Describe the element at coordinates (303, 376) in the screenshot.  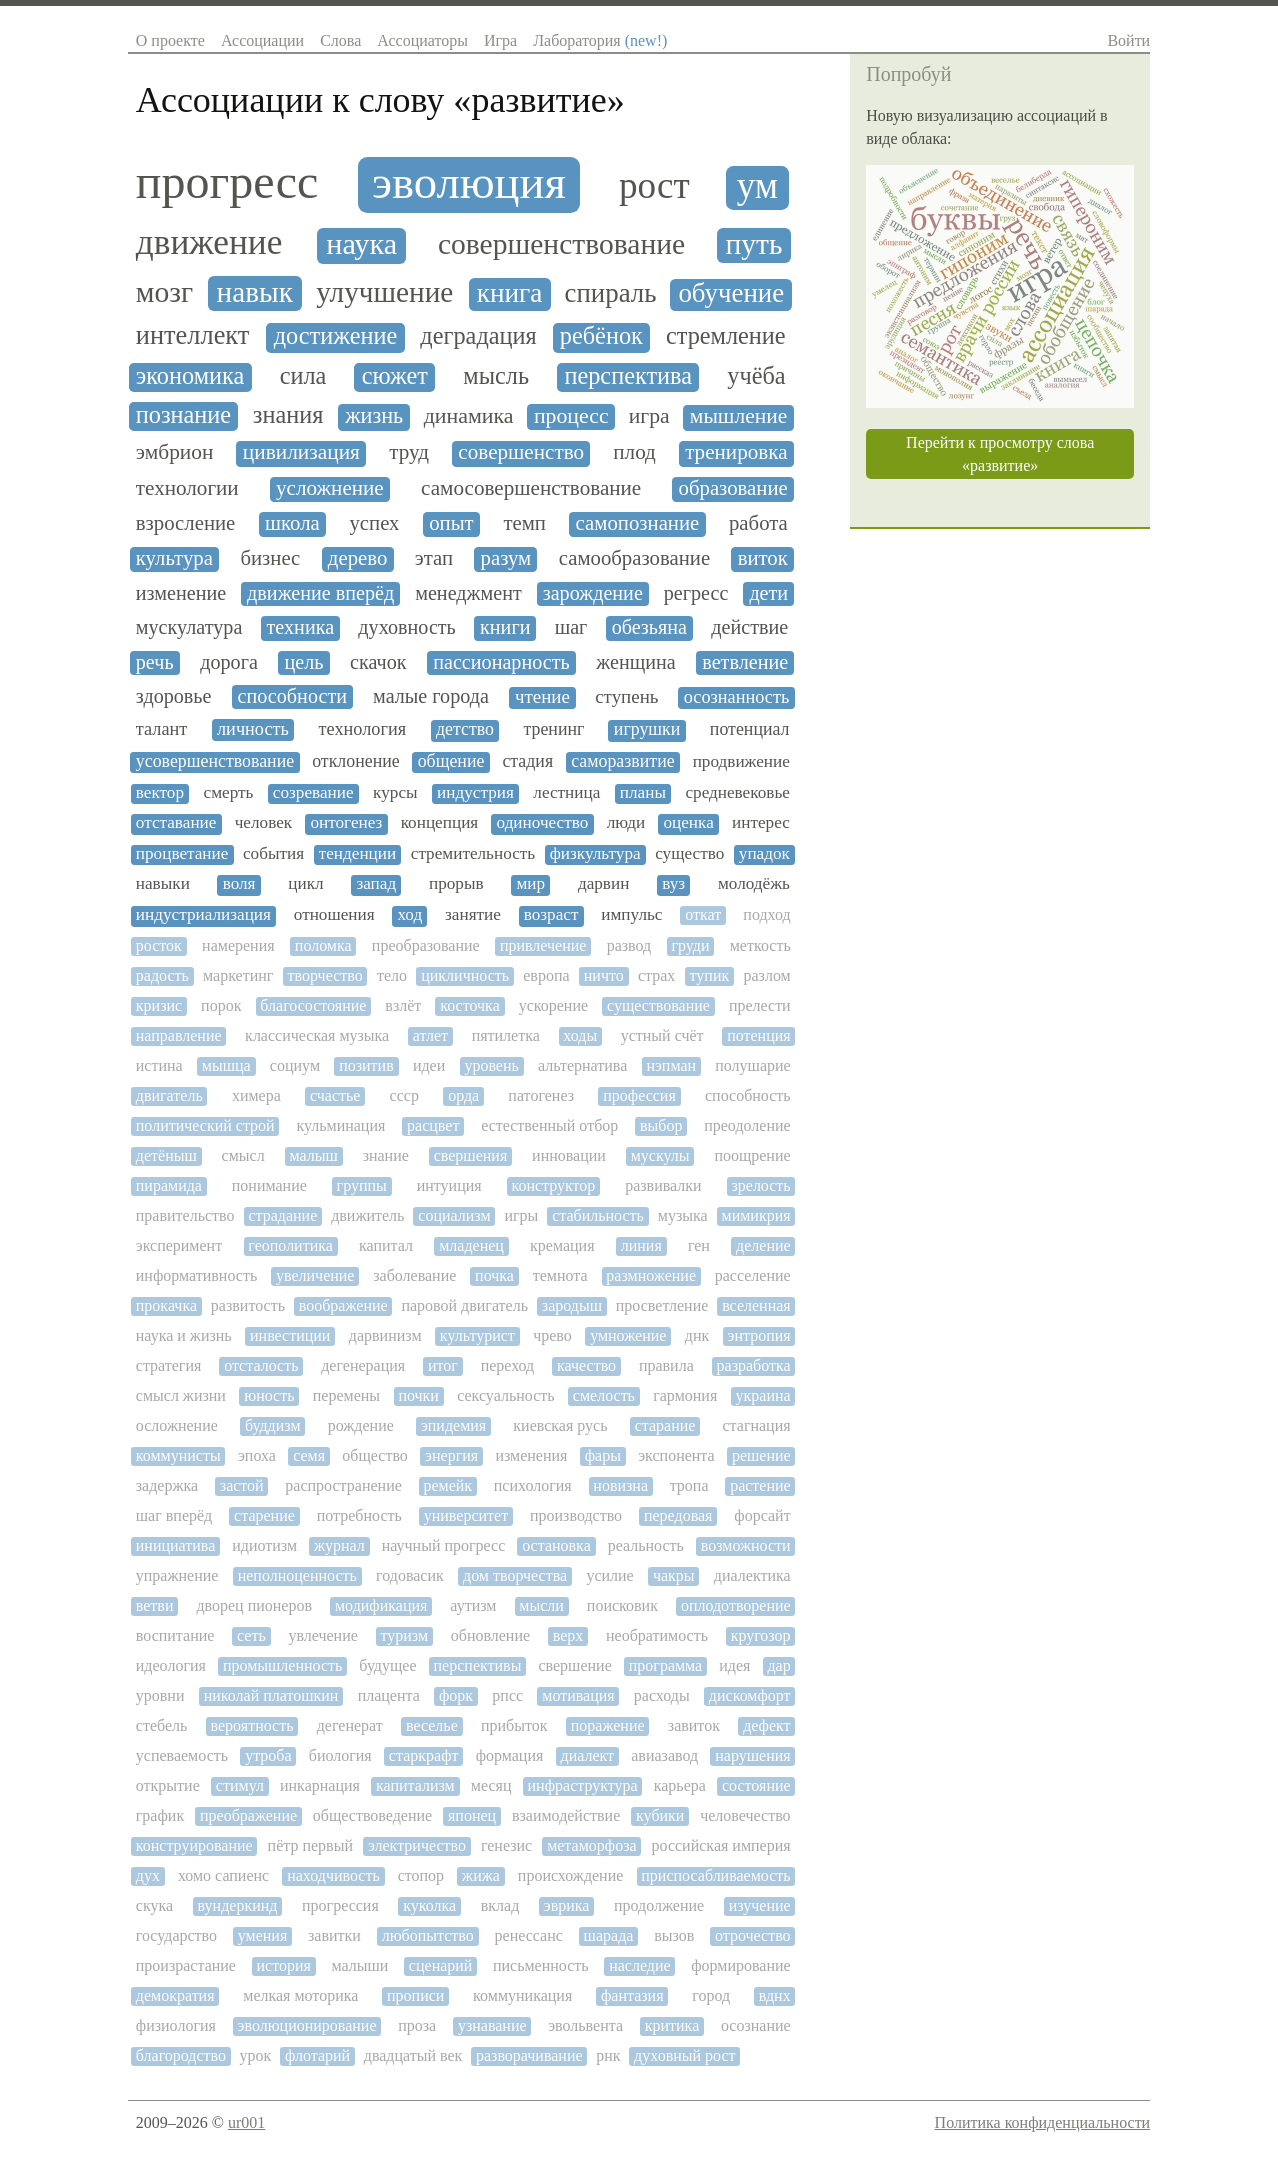
I see `сила` at that location.